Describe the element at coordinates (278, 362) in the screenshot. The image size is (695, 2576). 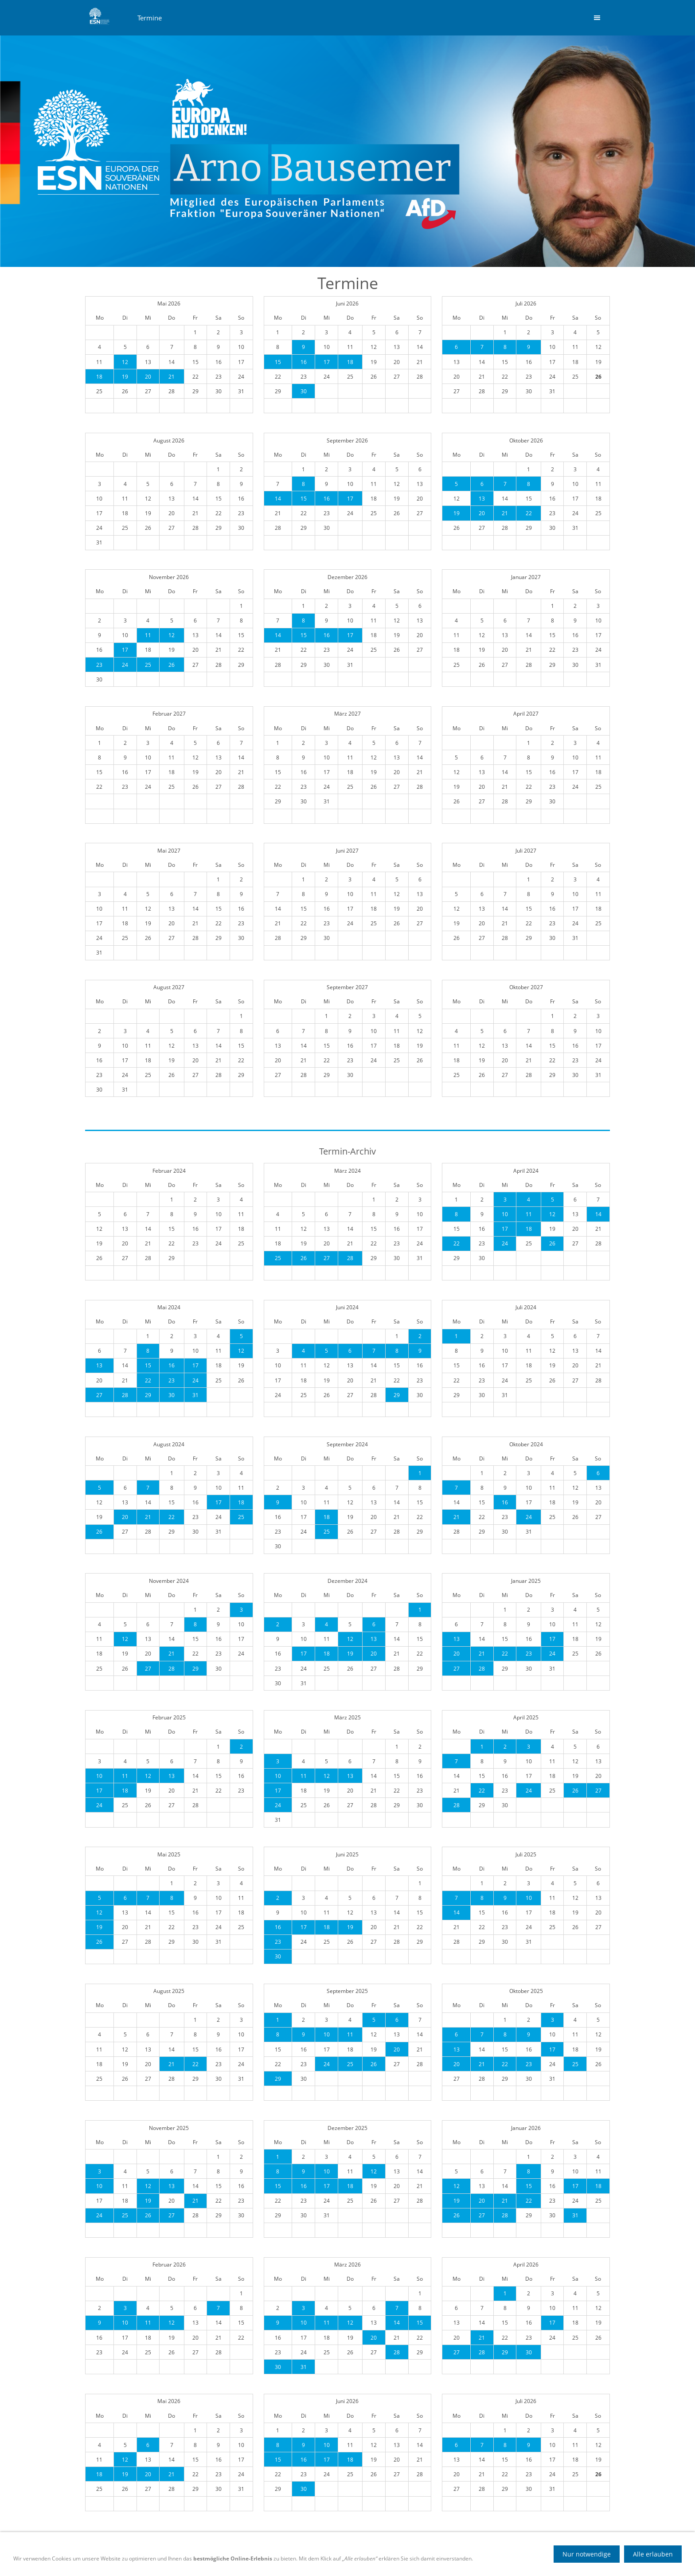
I see `15` at that location.